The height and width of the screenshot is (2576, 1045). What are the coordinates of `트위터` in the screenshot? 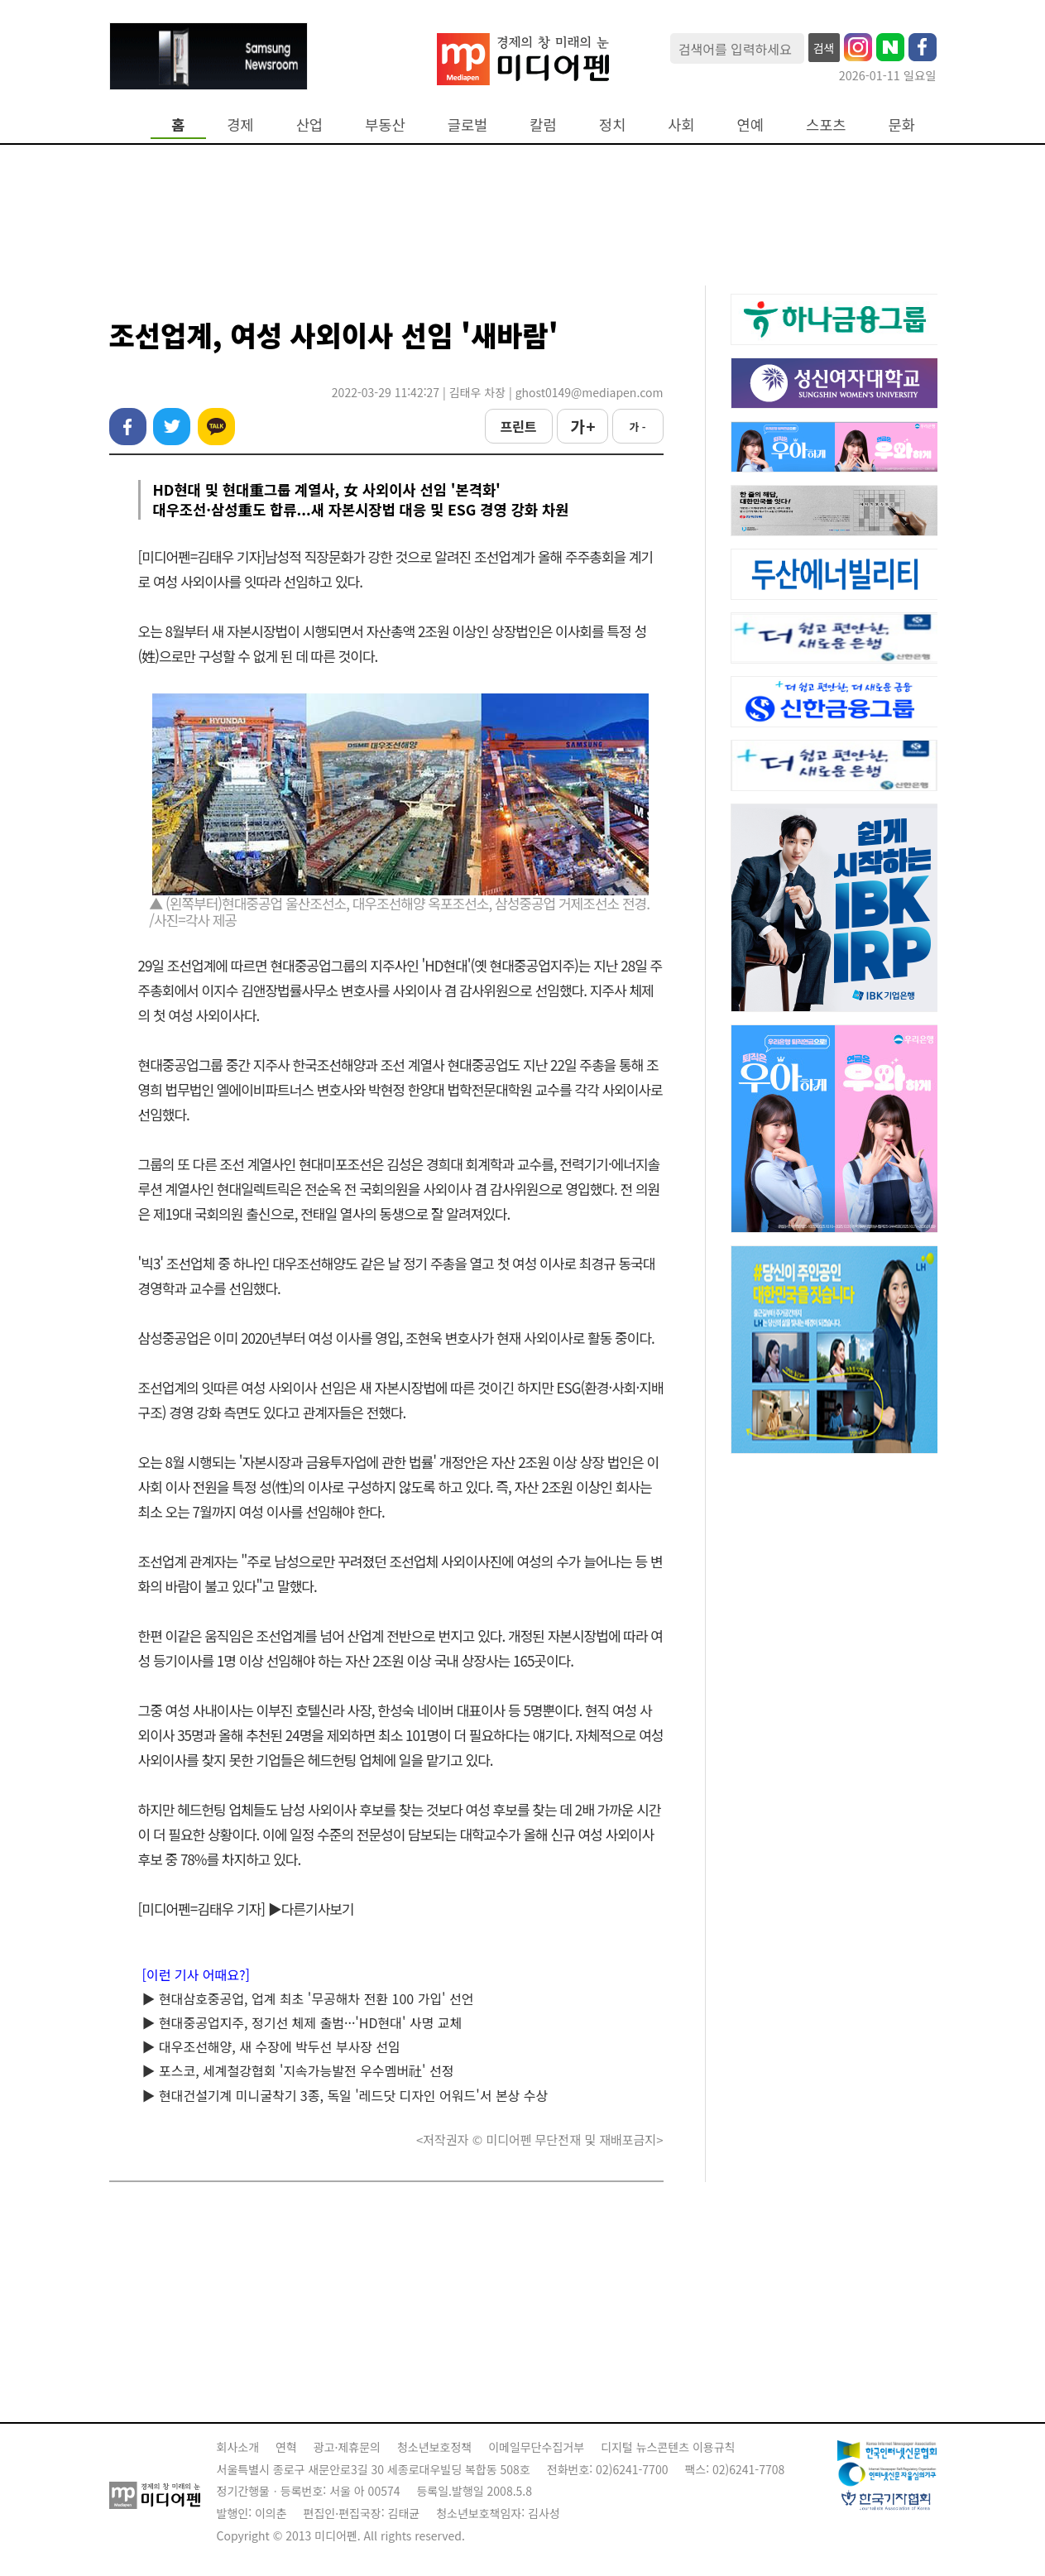 It's located at (171, 426).